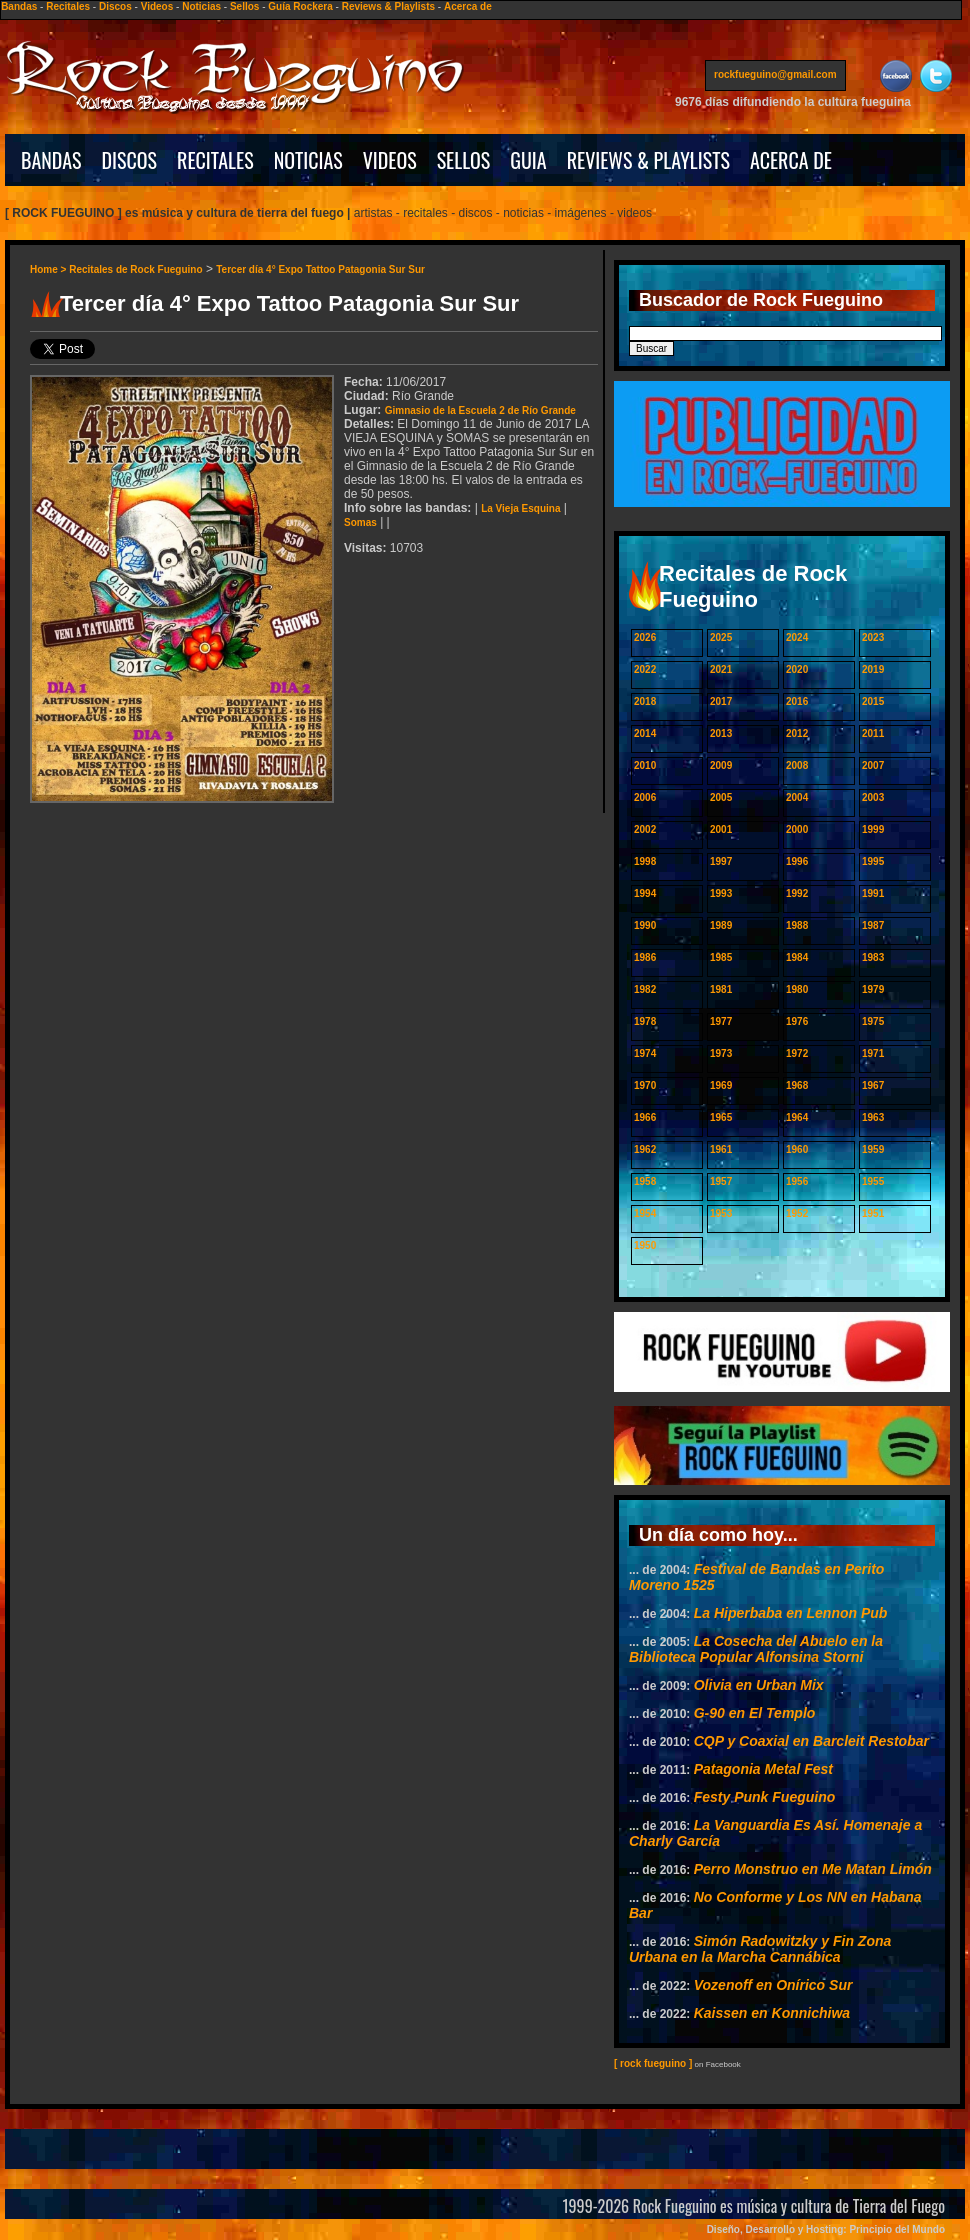 The height and width of the screenshot is (2240, 970). I want to click on 1982, so click(645, 989).